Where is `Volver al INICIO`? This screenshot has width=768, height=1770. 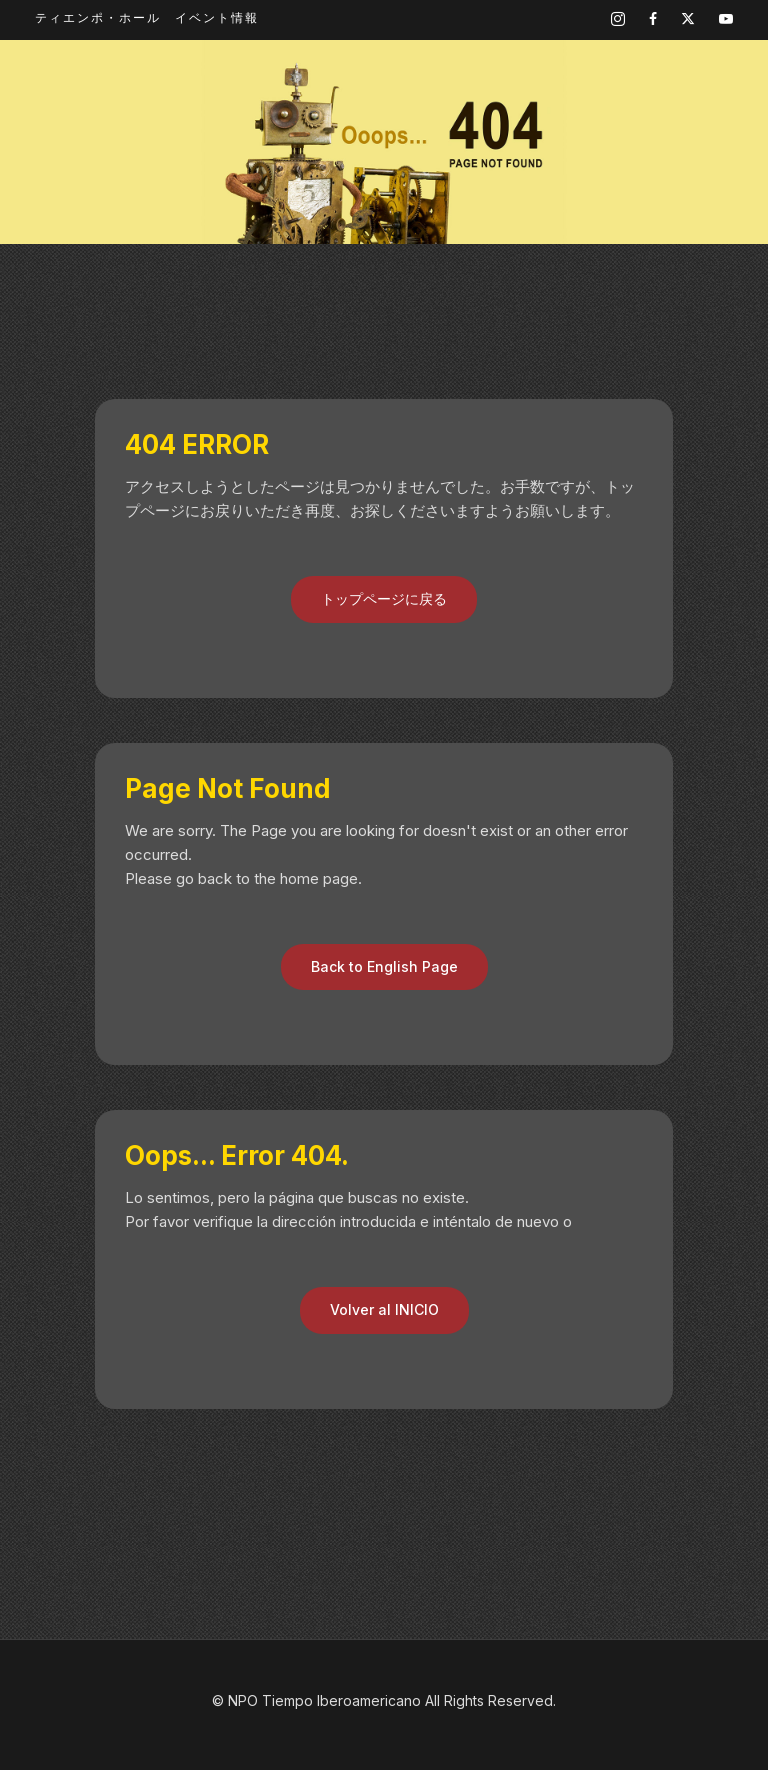
Volver al INICIO is located at coordinates (384, 1309).